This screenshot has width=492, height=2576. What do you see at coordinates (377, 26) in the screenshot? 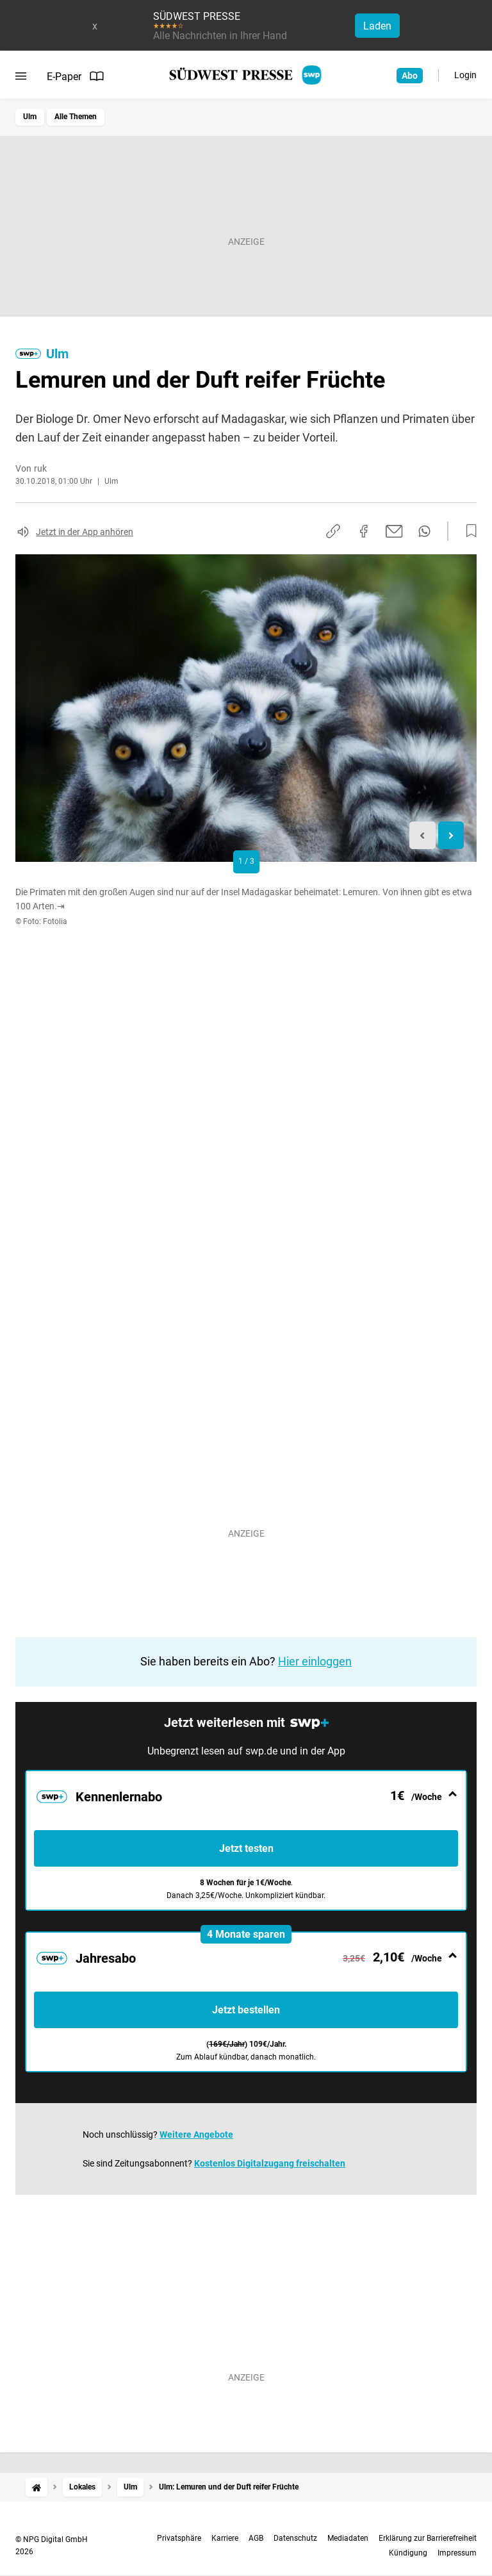
I see `Laden` at bounding box center [377, 26].